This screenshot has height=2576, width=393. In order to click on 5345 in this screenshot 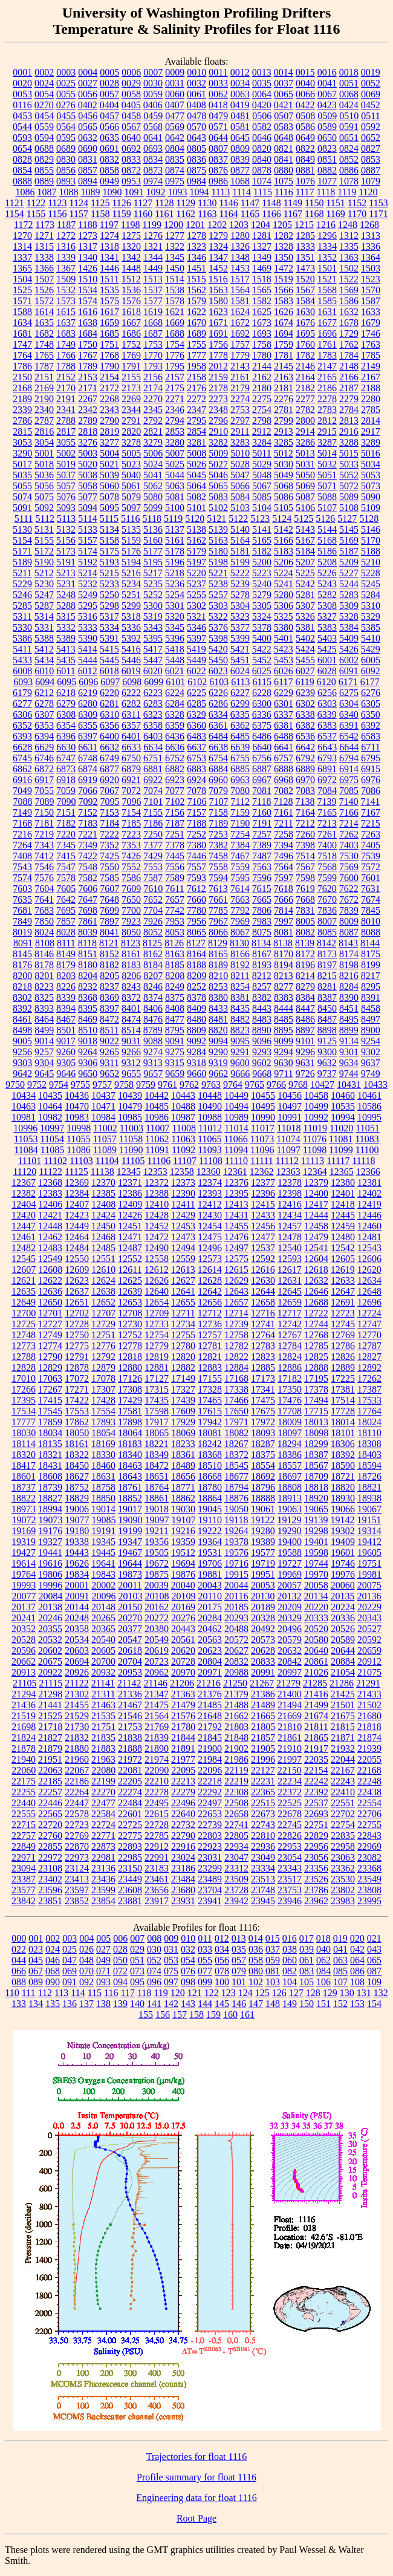, I will do `click(174, 627)`.